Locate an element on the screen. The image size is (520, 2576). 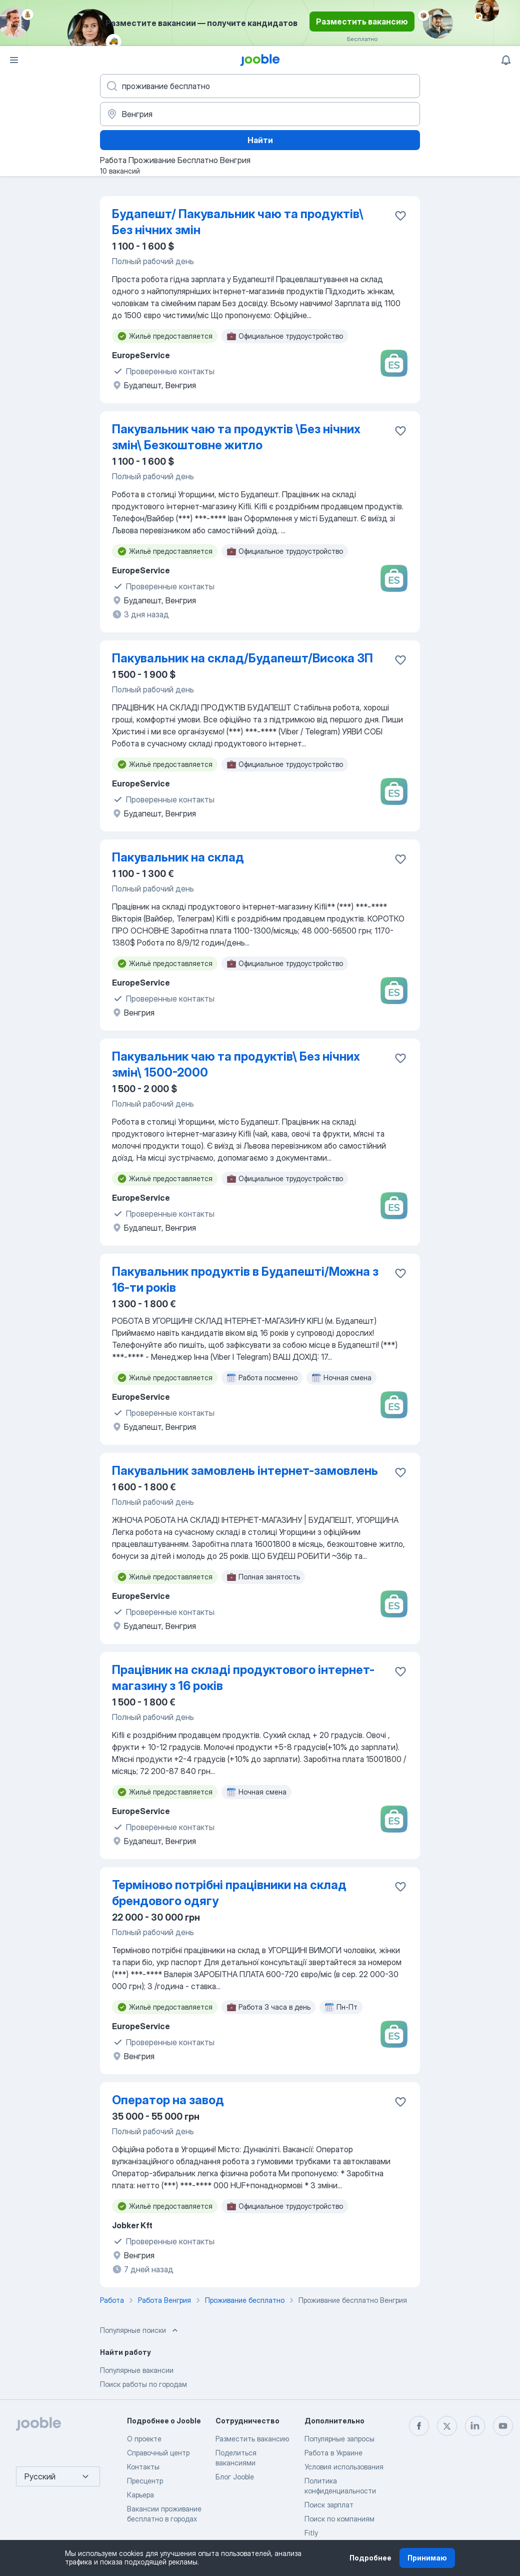
[Меню] is located at coordinates (14, 60).